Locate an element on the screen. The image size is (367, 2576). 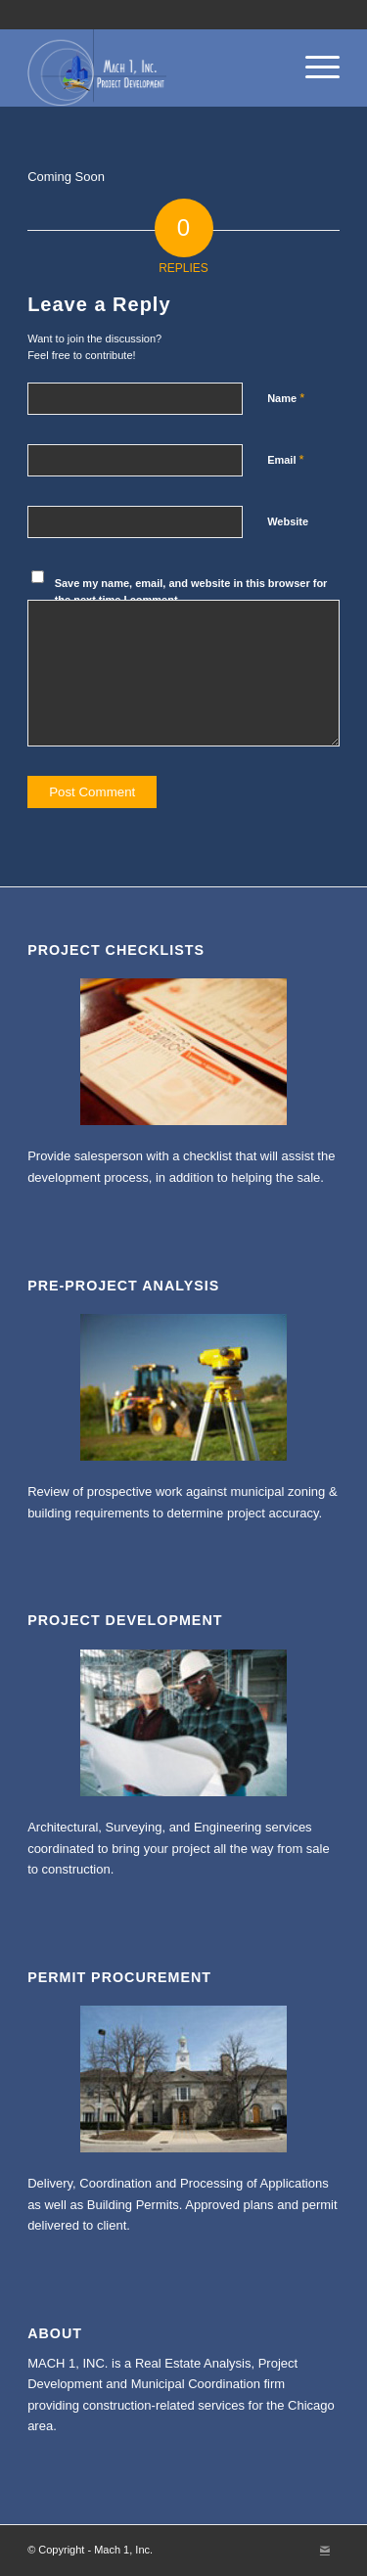
Website is located at coordinates (287, 521).